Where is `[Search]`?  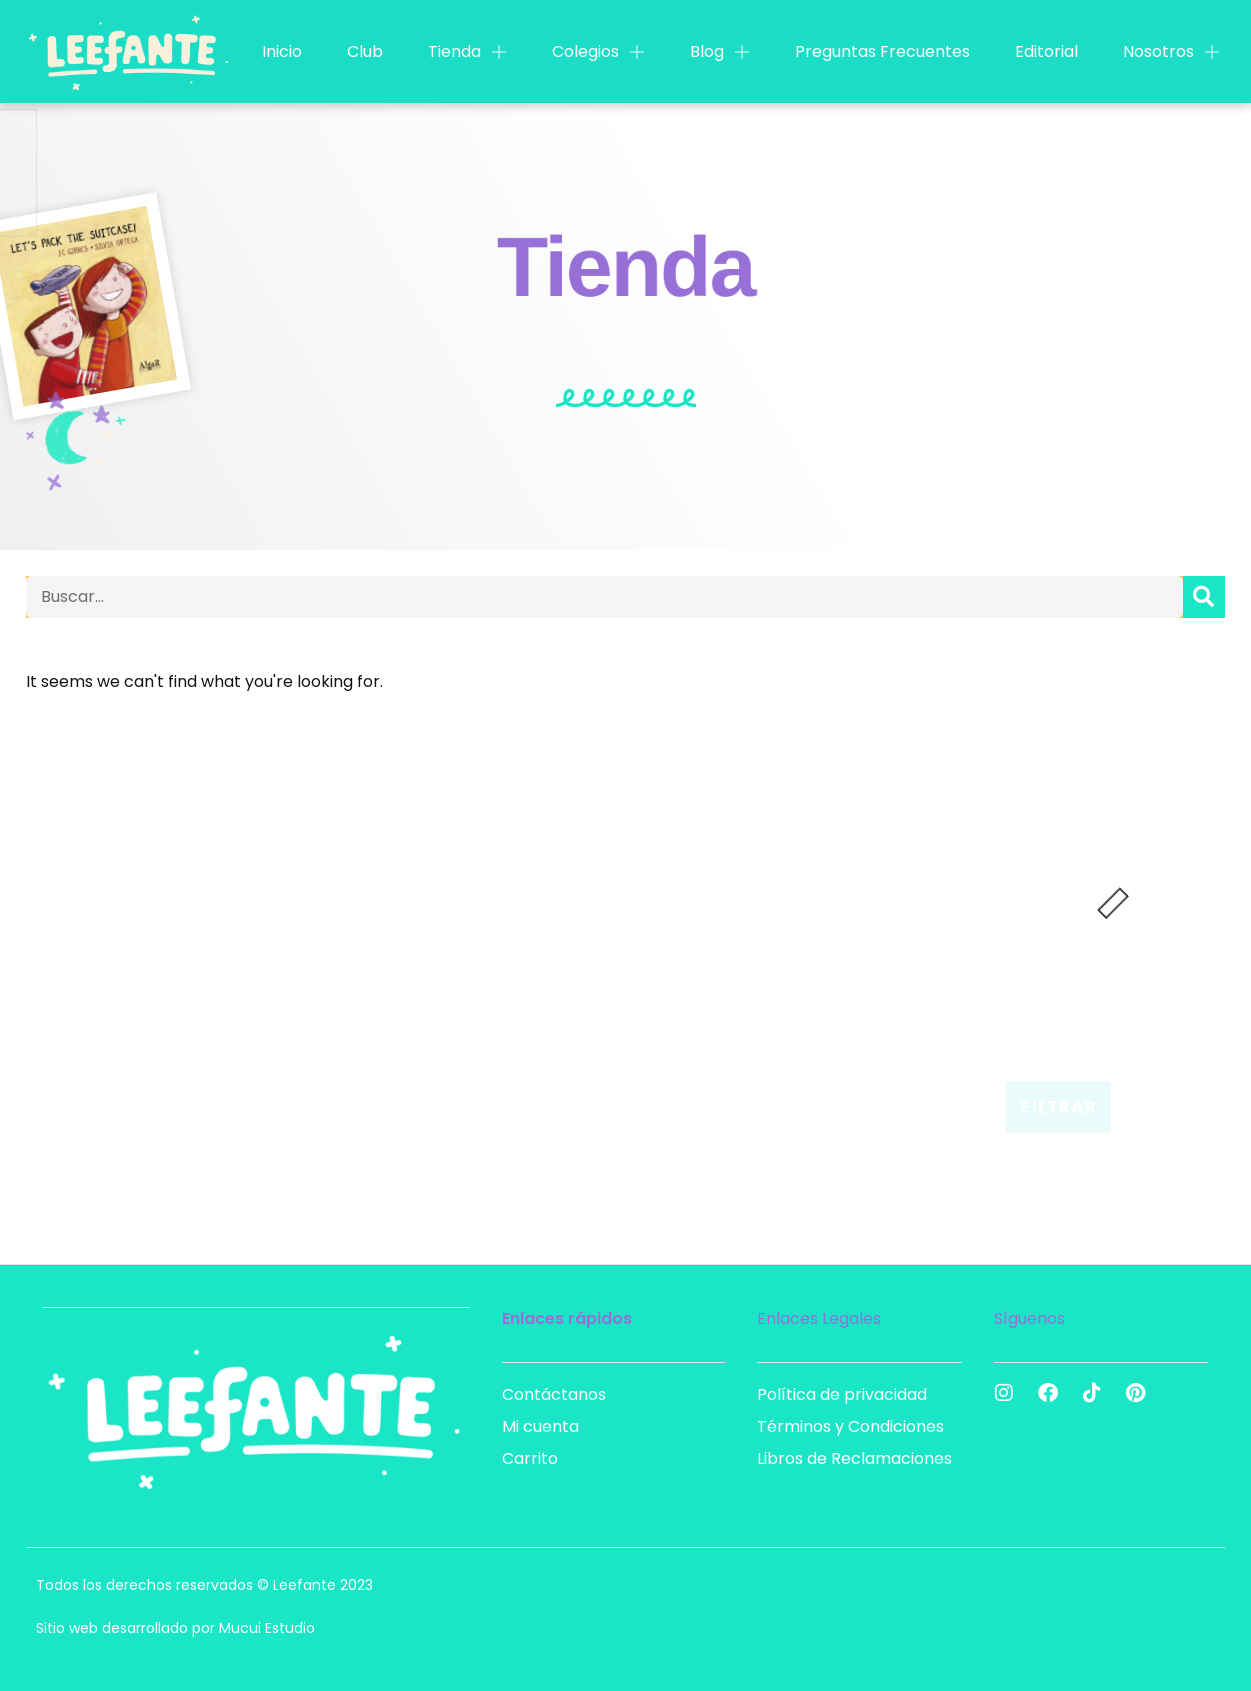
[Search] is located at coordinates (1204, 597).